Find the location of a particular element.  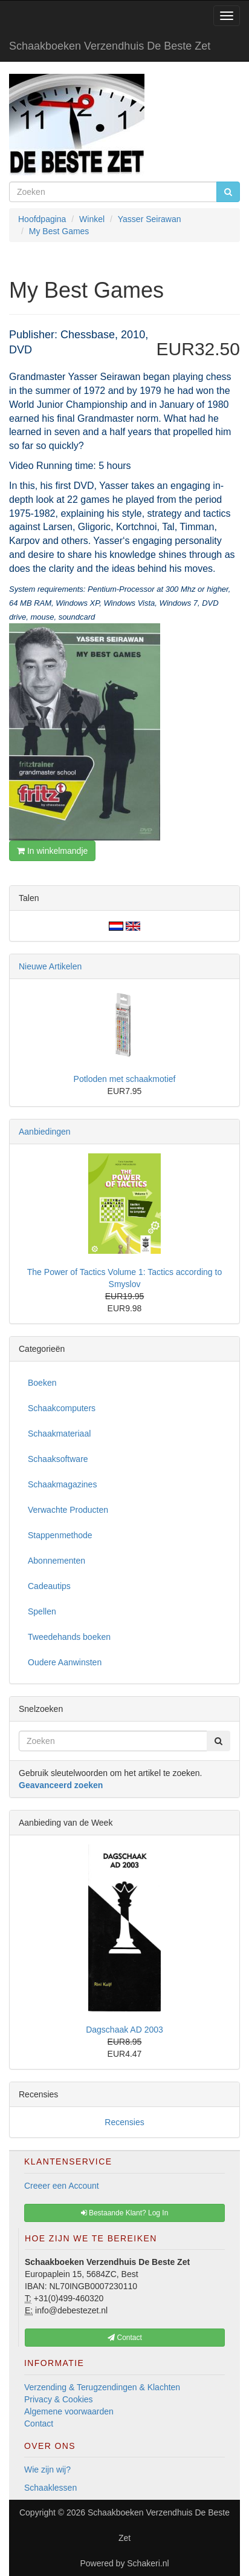

Verwachte Producten is located at coordinates (68, 1510).